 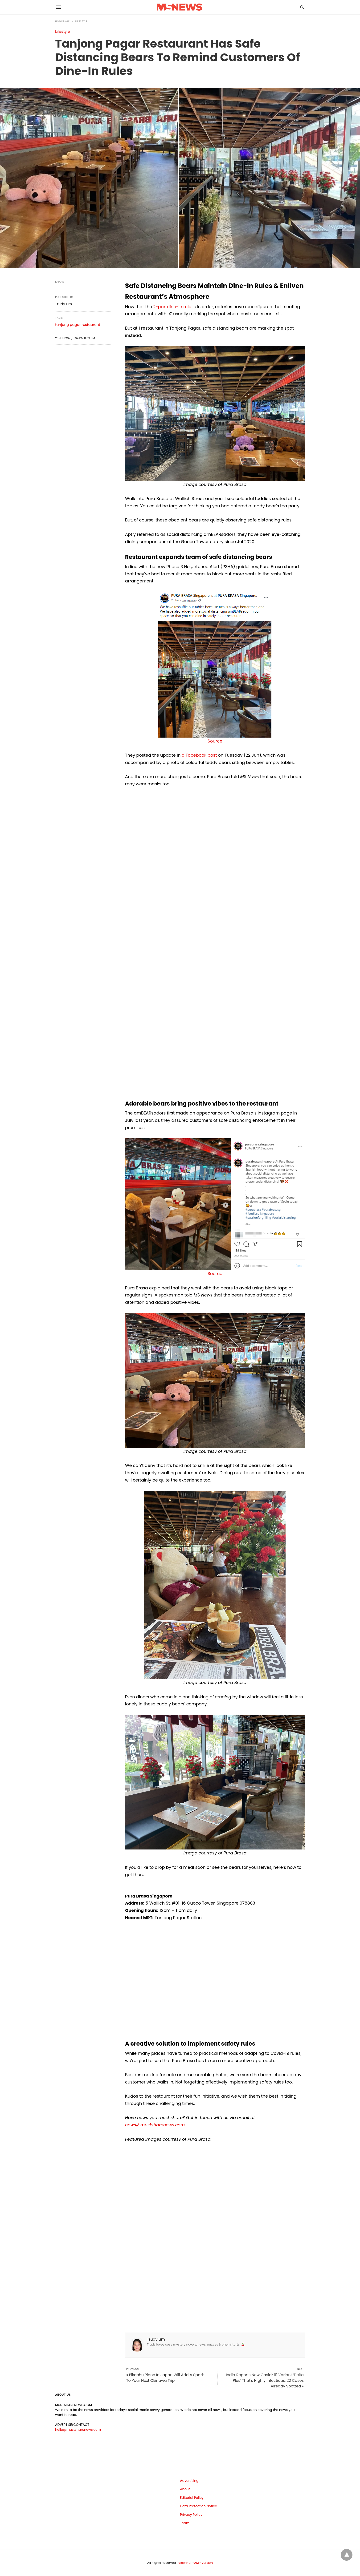 I want to click on « Pikachu Plane In Japan Will Add A Spark To Your Next Okinawa Trip, so click(x=165, y=2377).